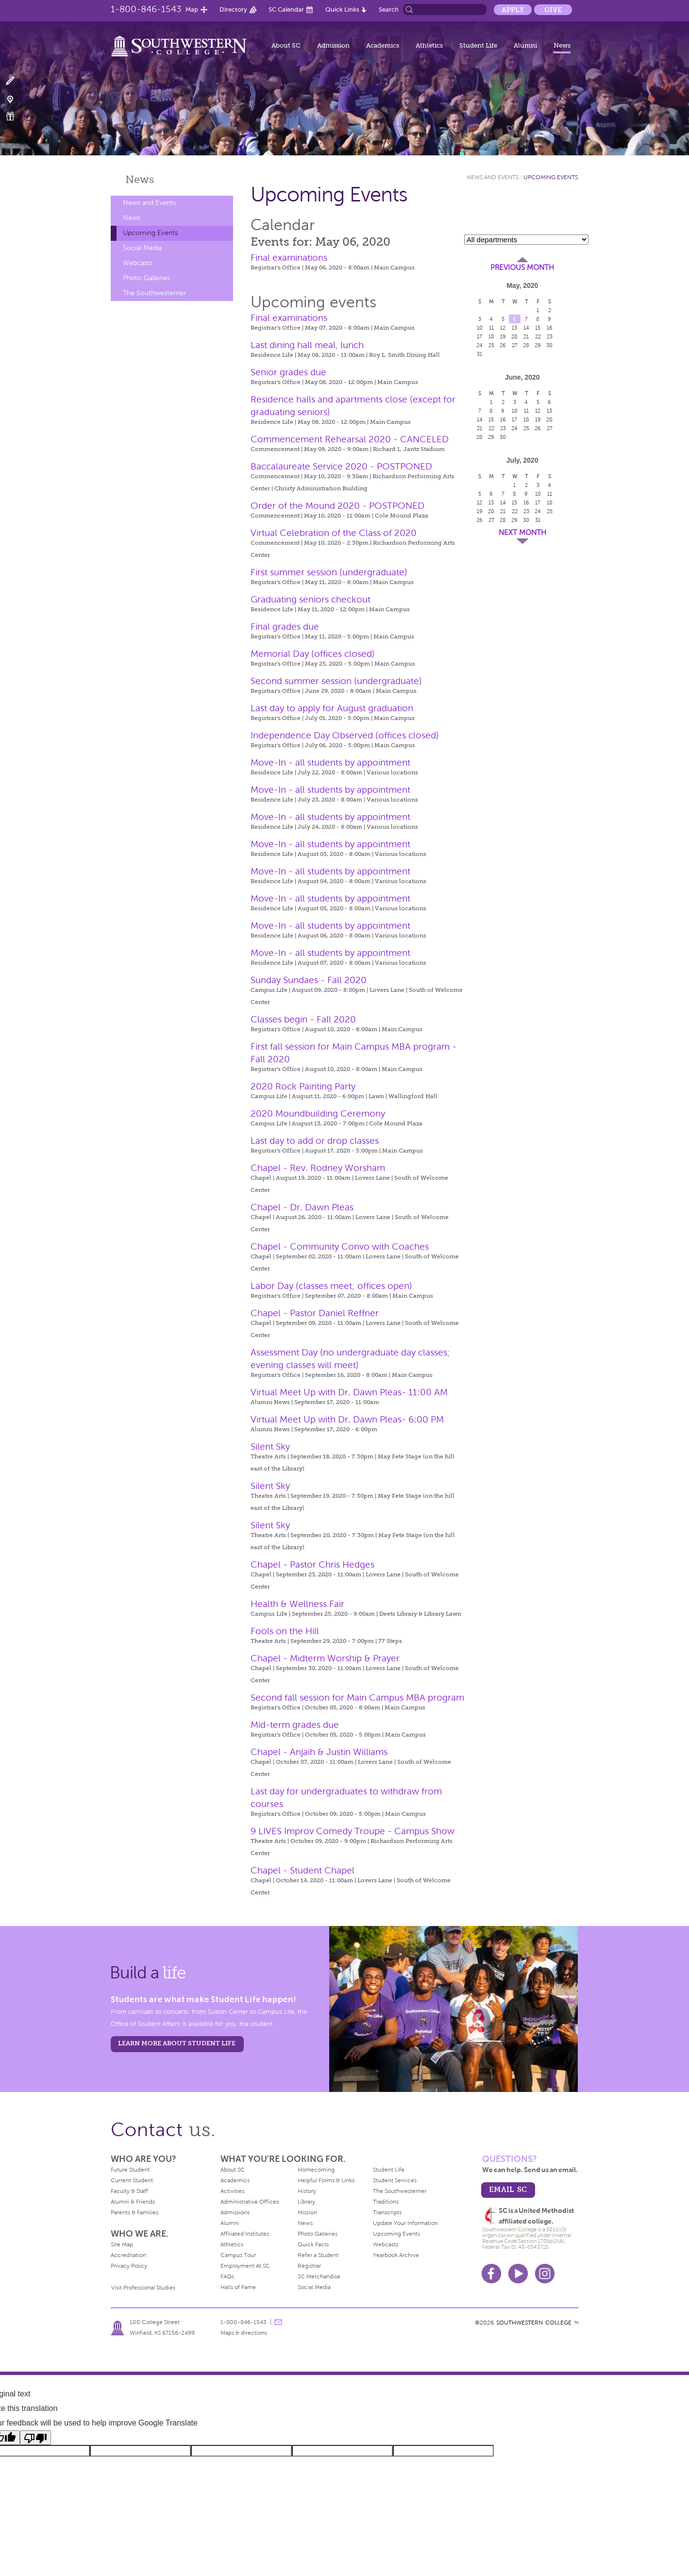 The height and width of the screenshot is (2576, 689). Describe the element at coordinates (245, 2265) in the screenshot. I see `Employment At SC` at that location.